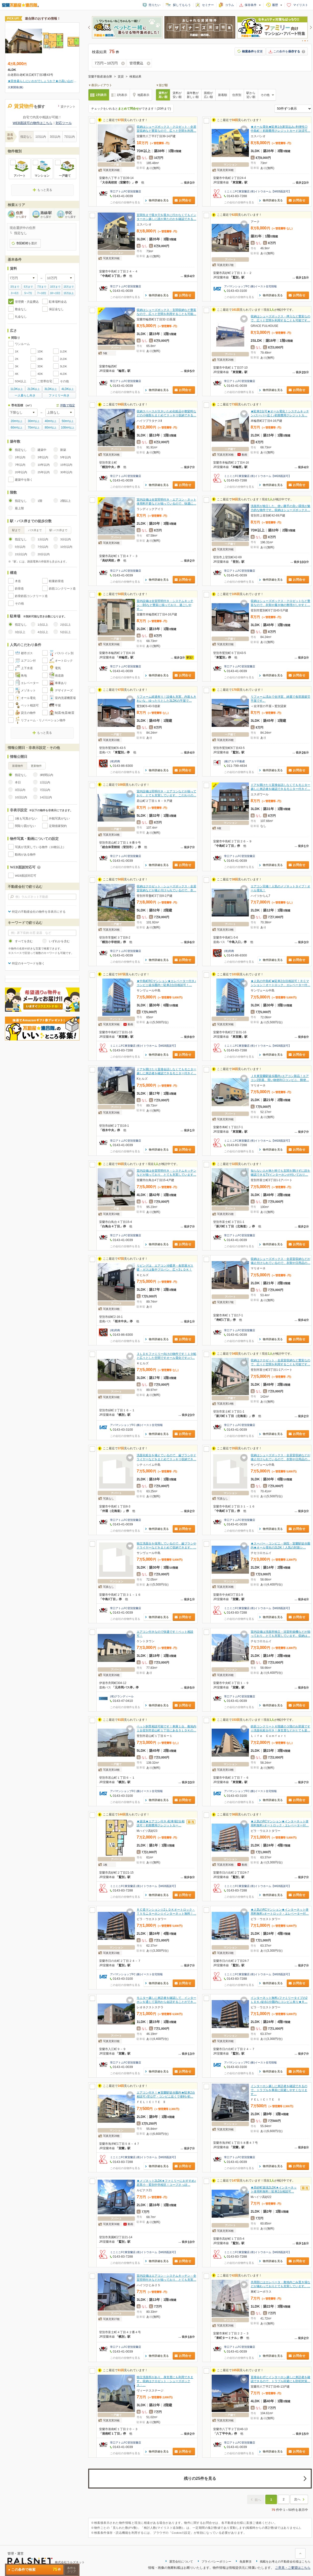  I want to click on 独立洗面所があり、身支度にも利用できます。収納はクロゼット・シューズボックス・…, so click(165, 2381).